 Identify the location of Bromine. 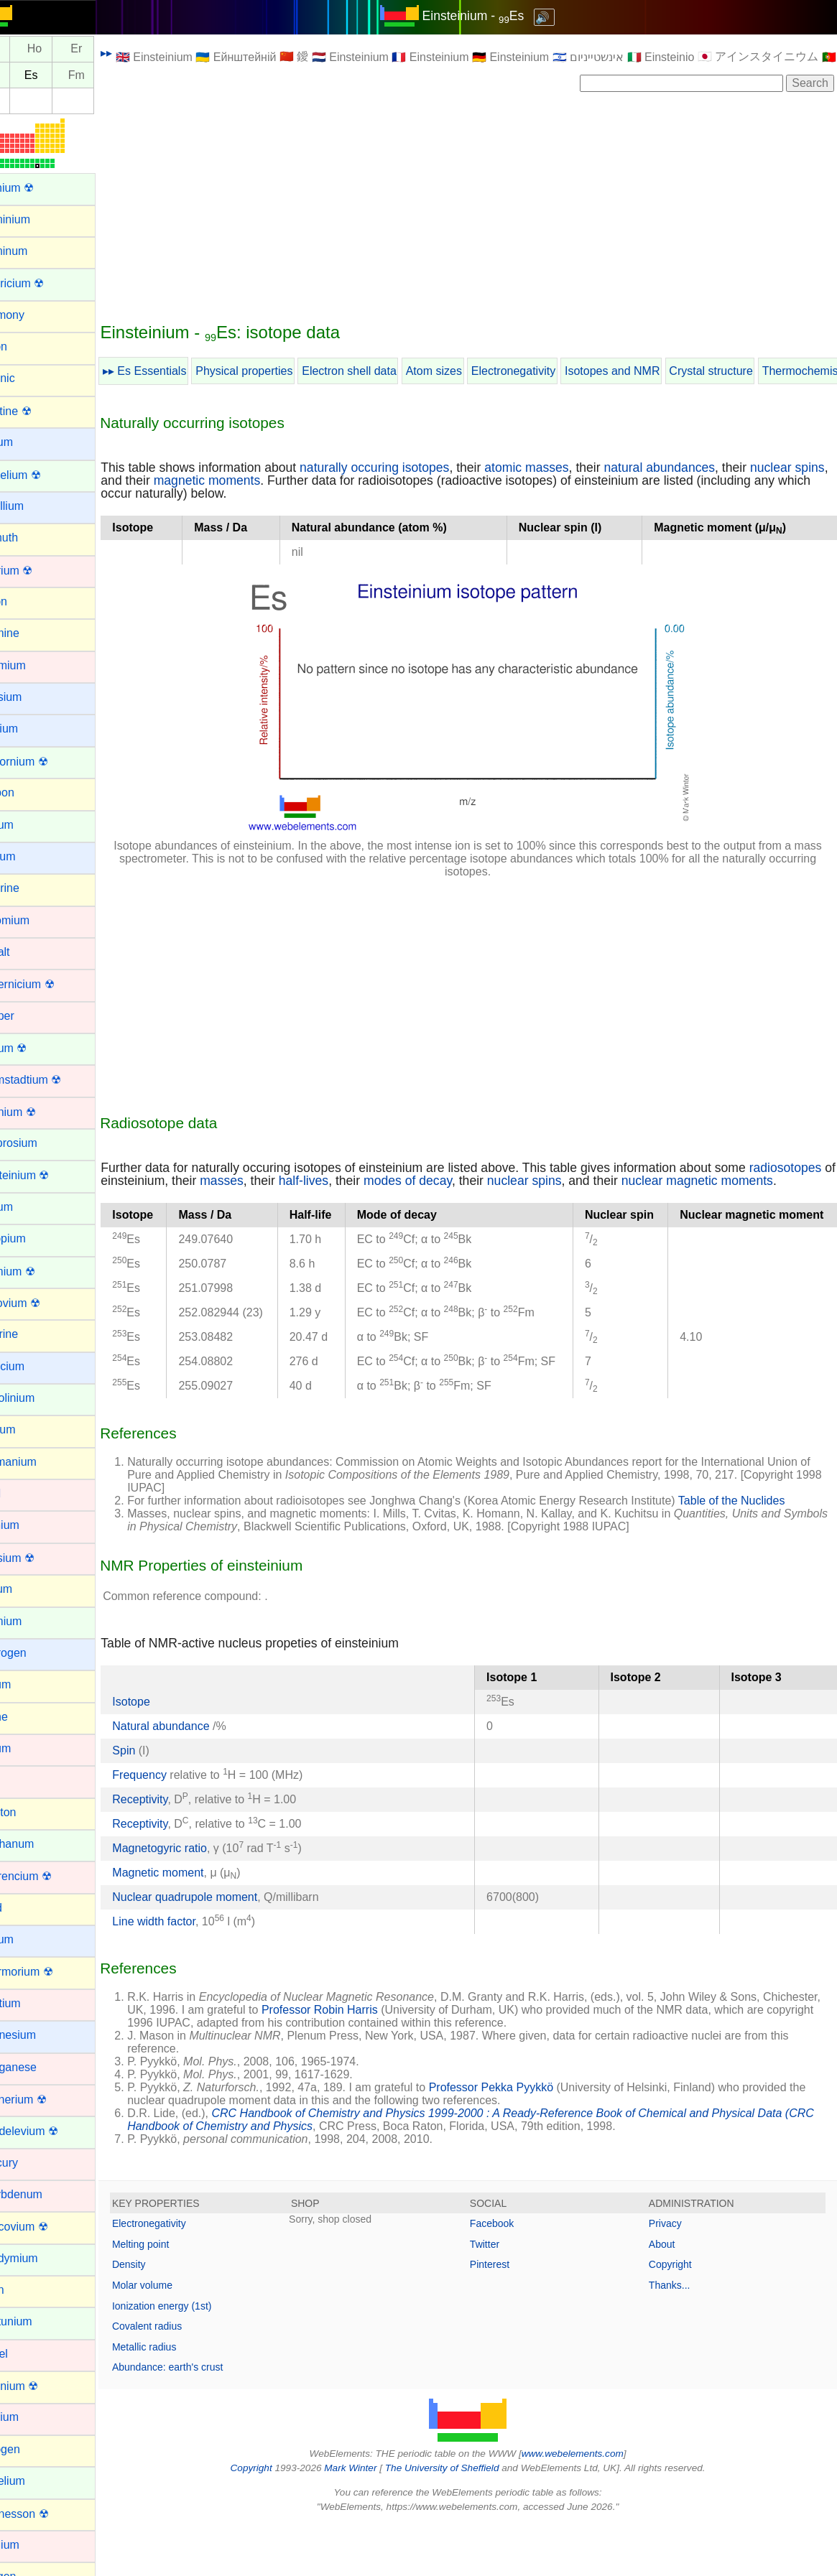
(31, 633).